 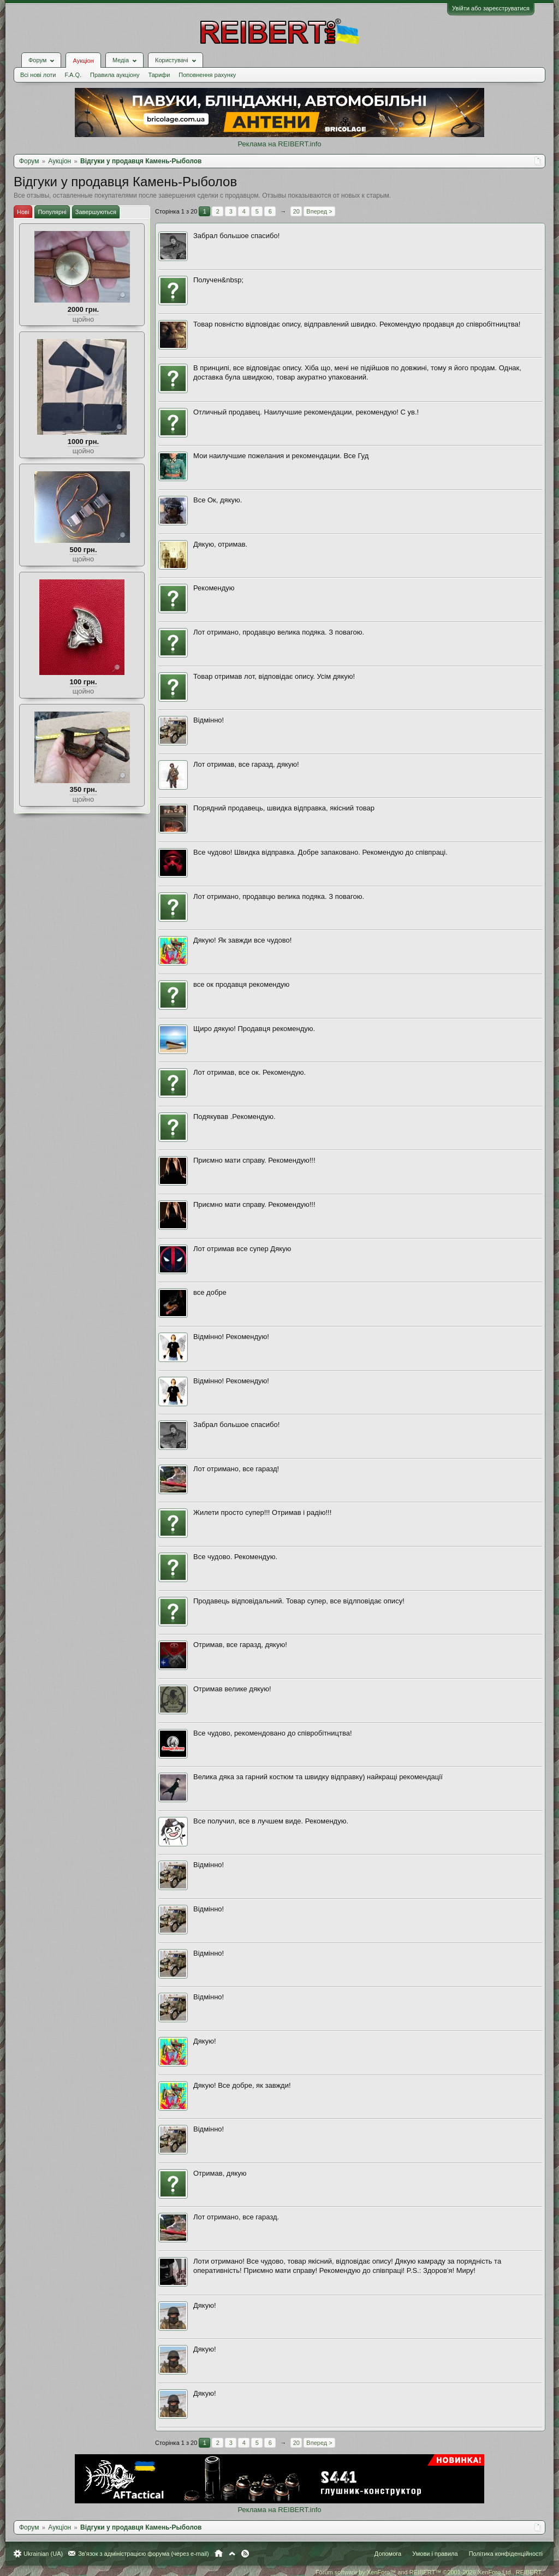 I want to click on Зв'язок з адміністрацією форума (через e-mail), so click(x=143, y=2553).